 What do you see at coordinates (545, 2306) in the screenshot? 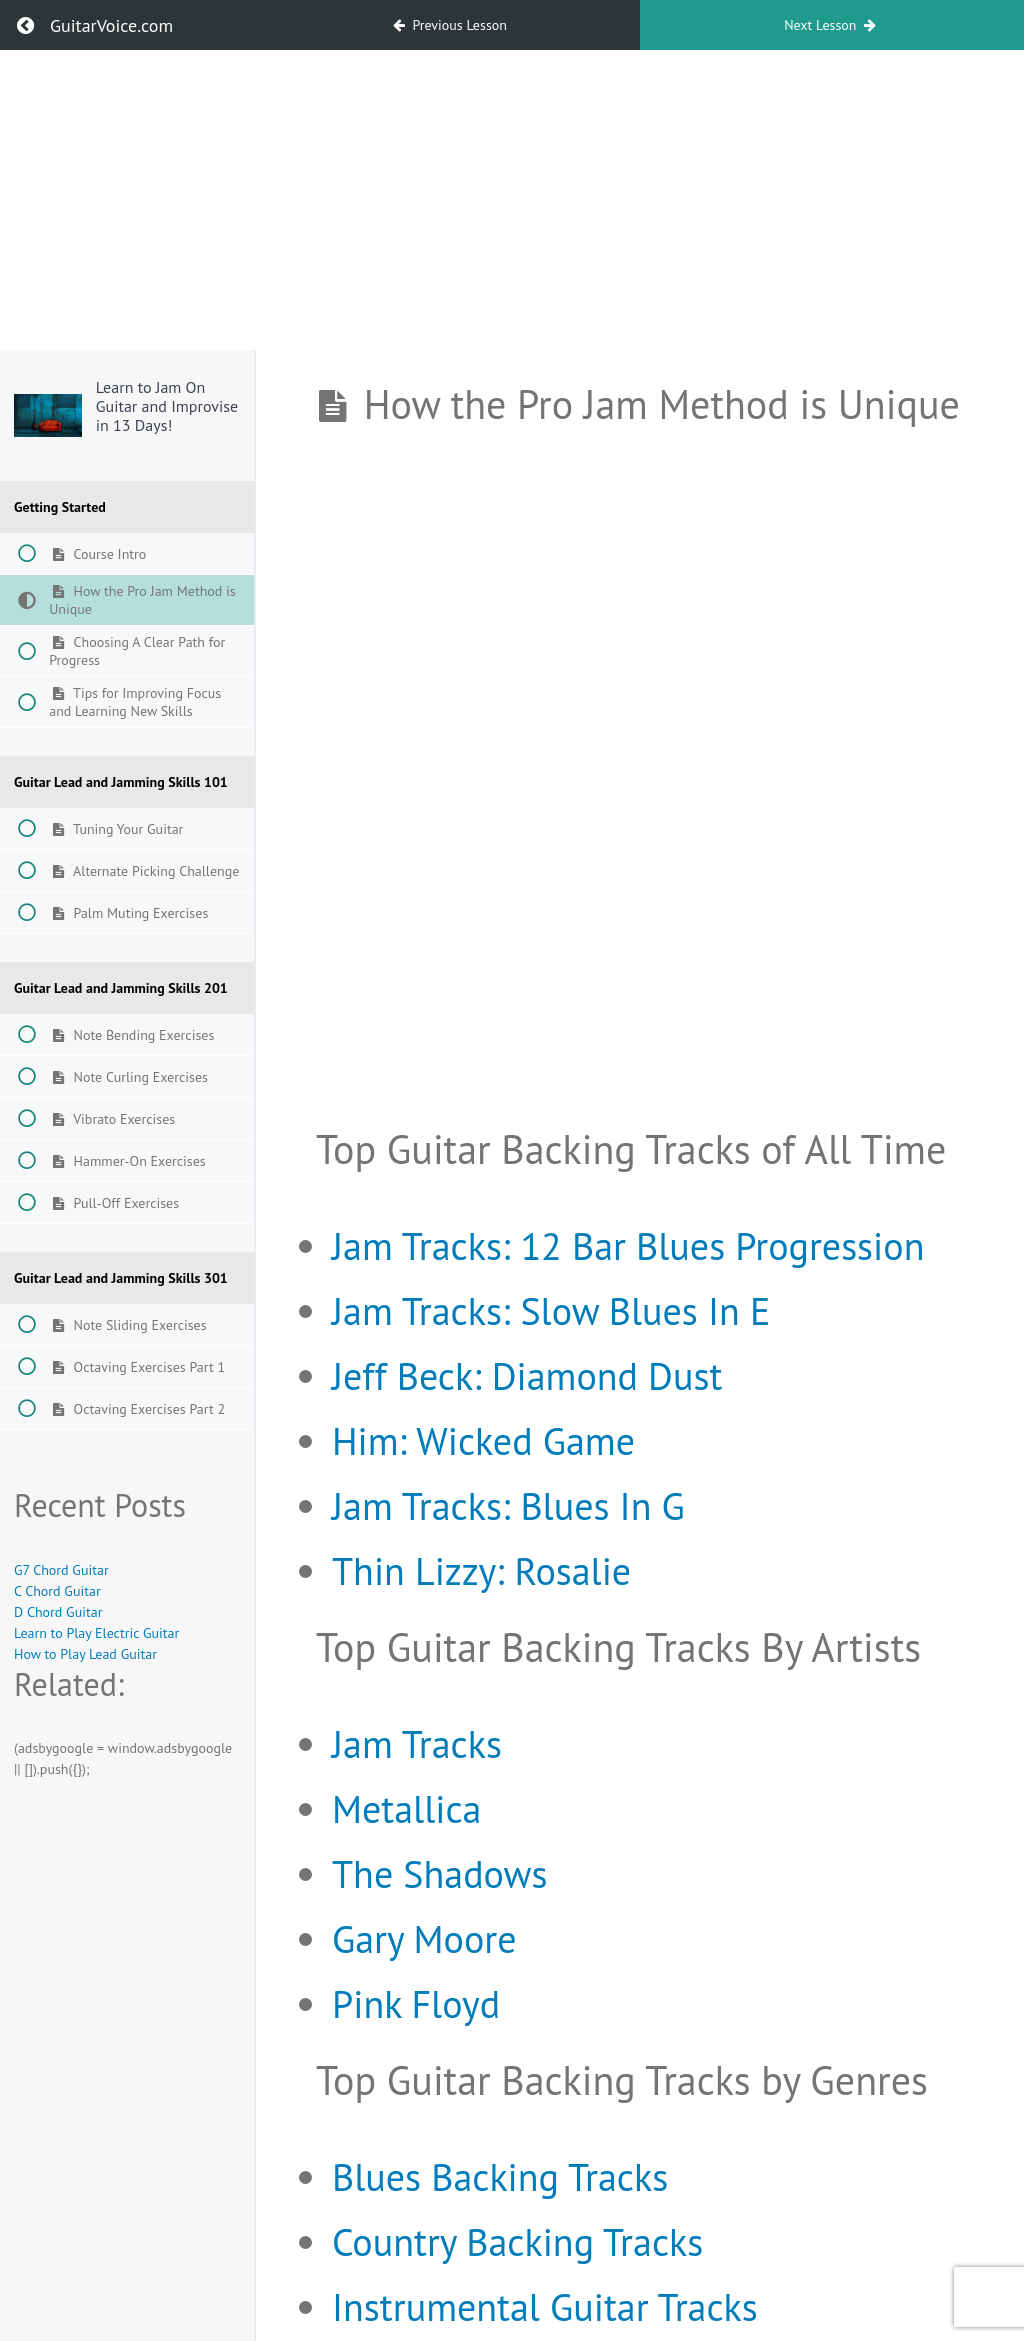
I see `Instrumental Guitar Tracks` at bounding box center [545, 2306].